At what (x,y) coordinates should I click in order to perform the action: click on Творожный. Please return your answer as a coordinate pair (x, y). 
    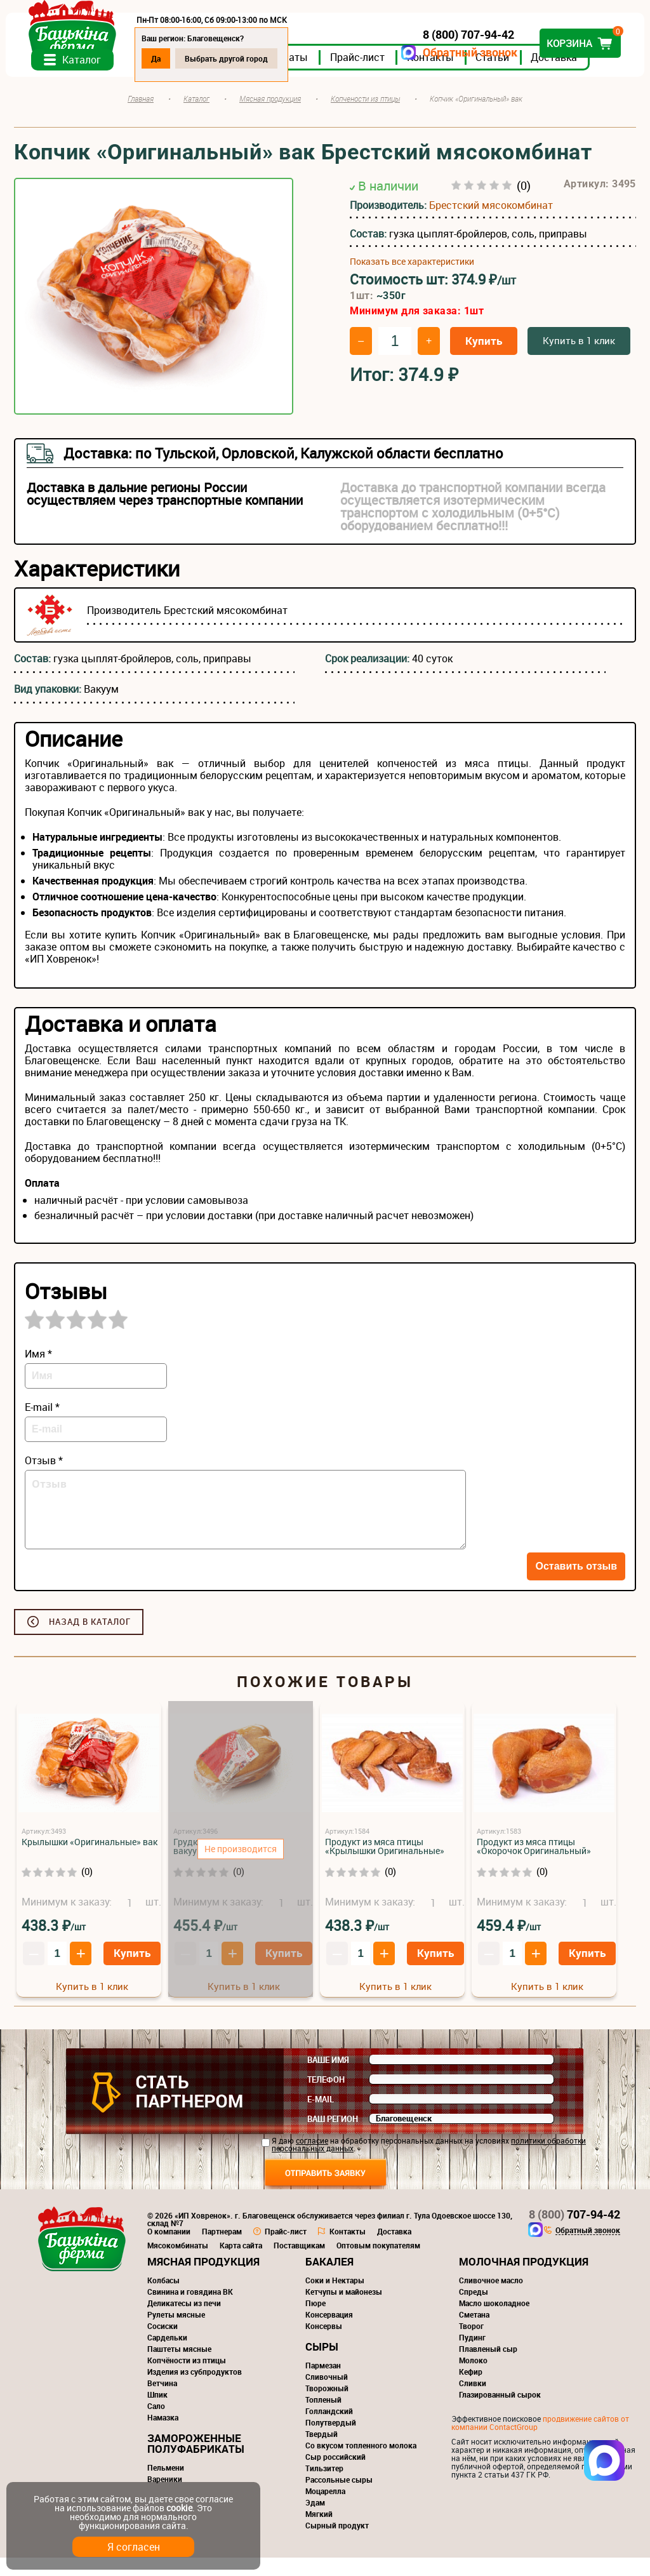
    Looking at the image, I should click on (326, 2406).